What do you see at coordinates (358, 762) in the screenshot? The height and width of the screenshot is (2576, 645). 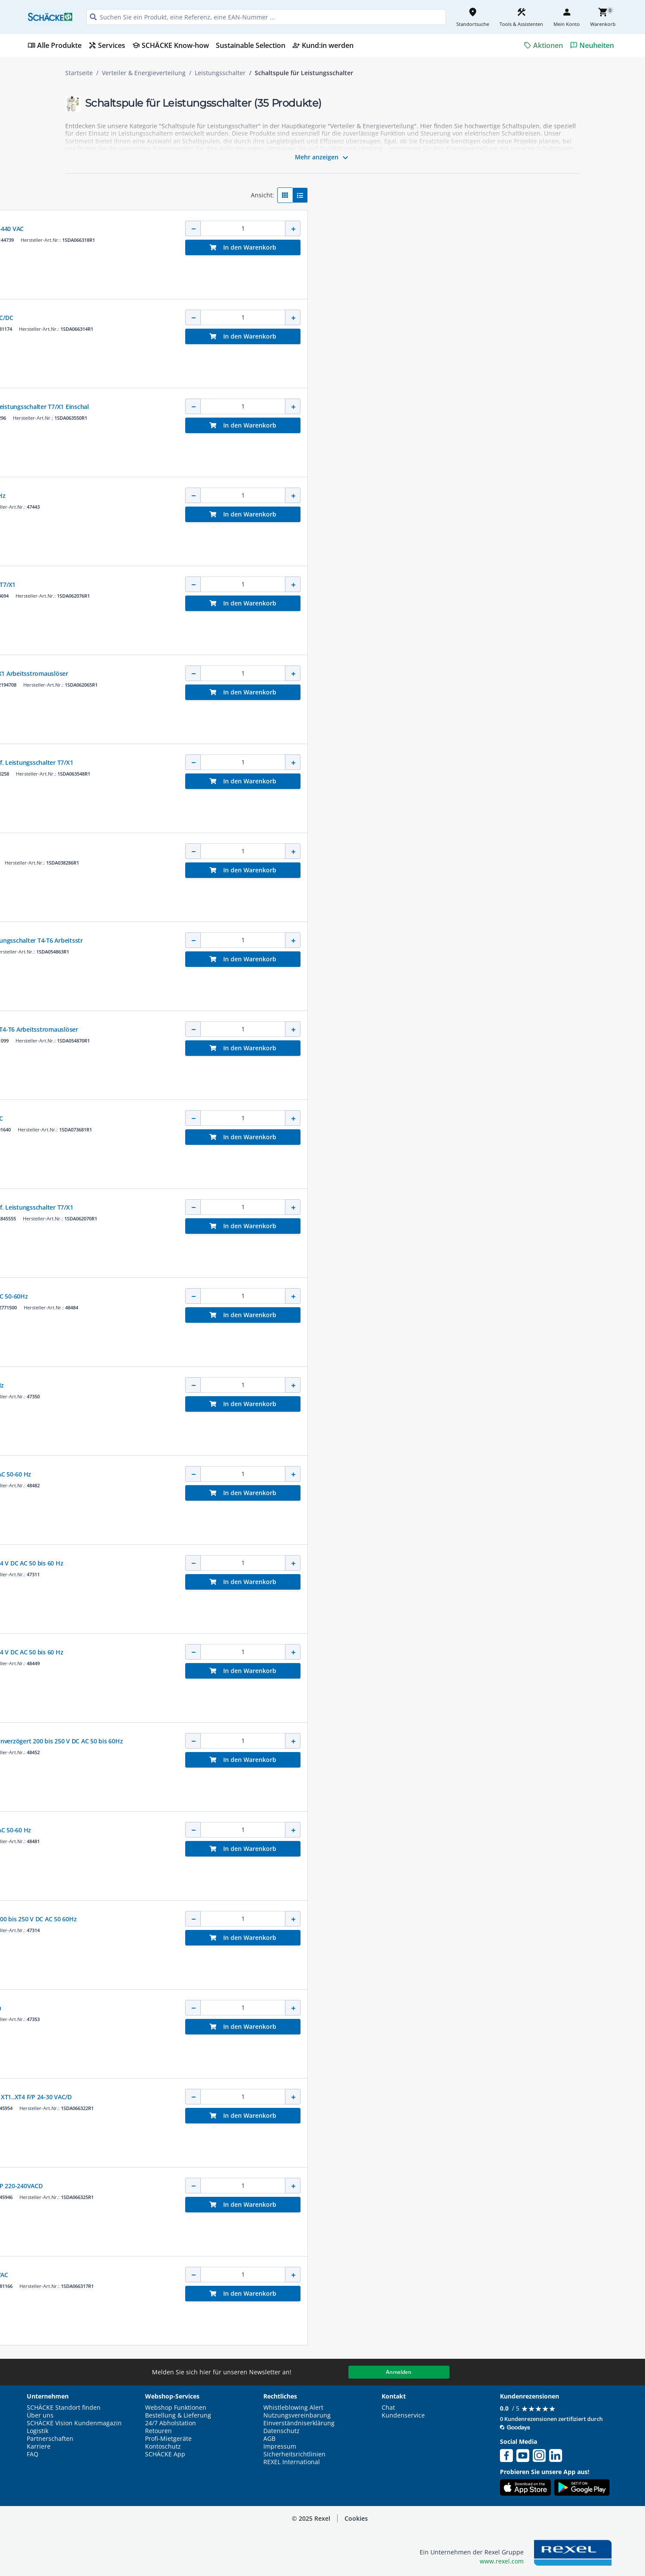 I see `A-Ausl. T7-T7M-X1 220-240V AC/DC Zub. f. Leistungsschalter T7/X1` at bounding box center [358, 762].